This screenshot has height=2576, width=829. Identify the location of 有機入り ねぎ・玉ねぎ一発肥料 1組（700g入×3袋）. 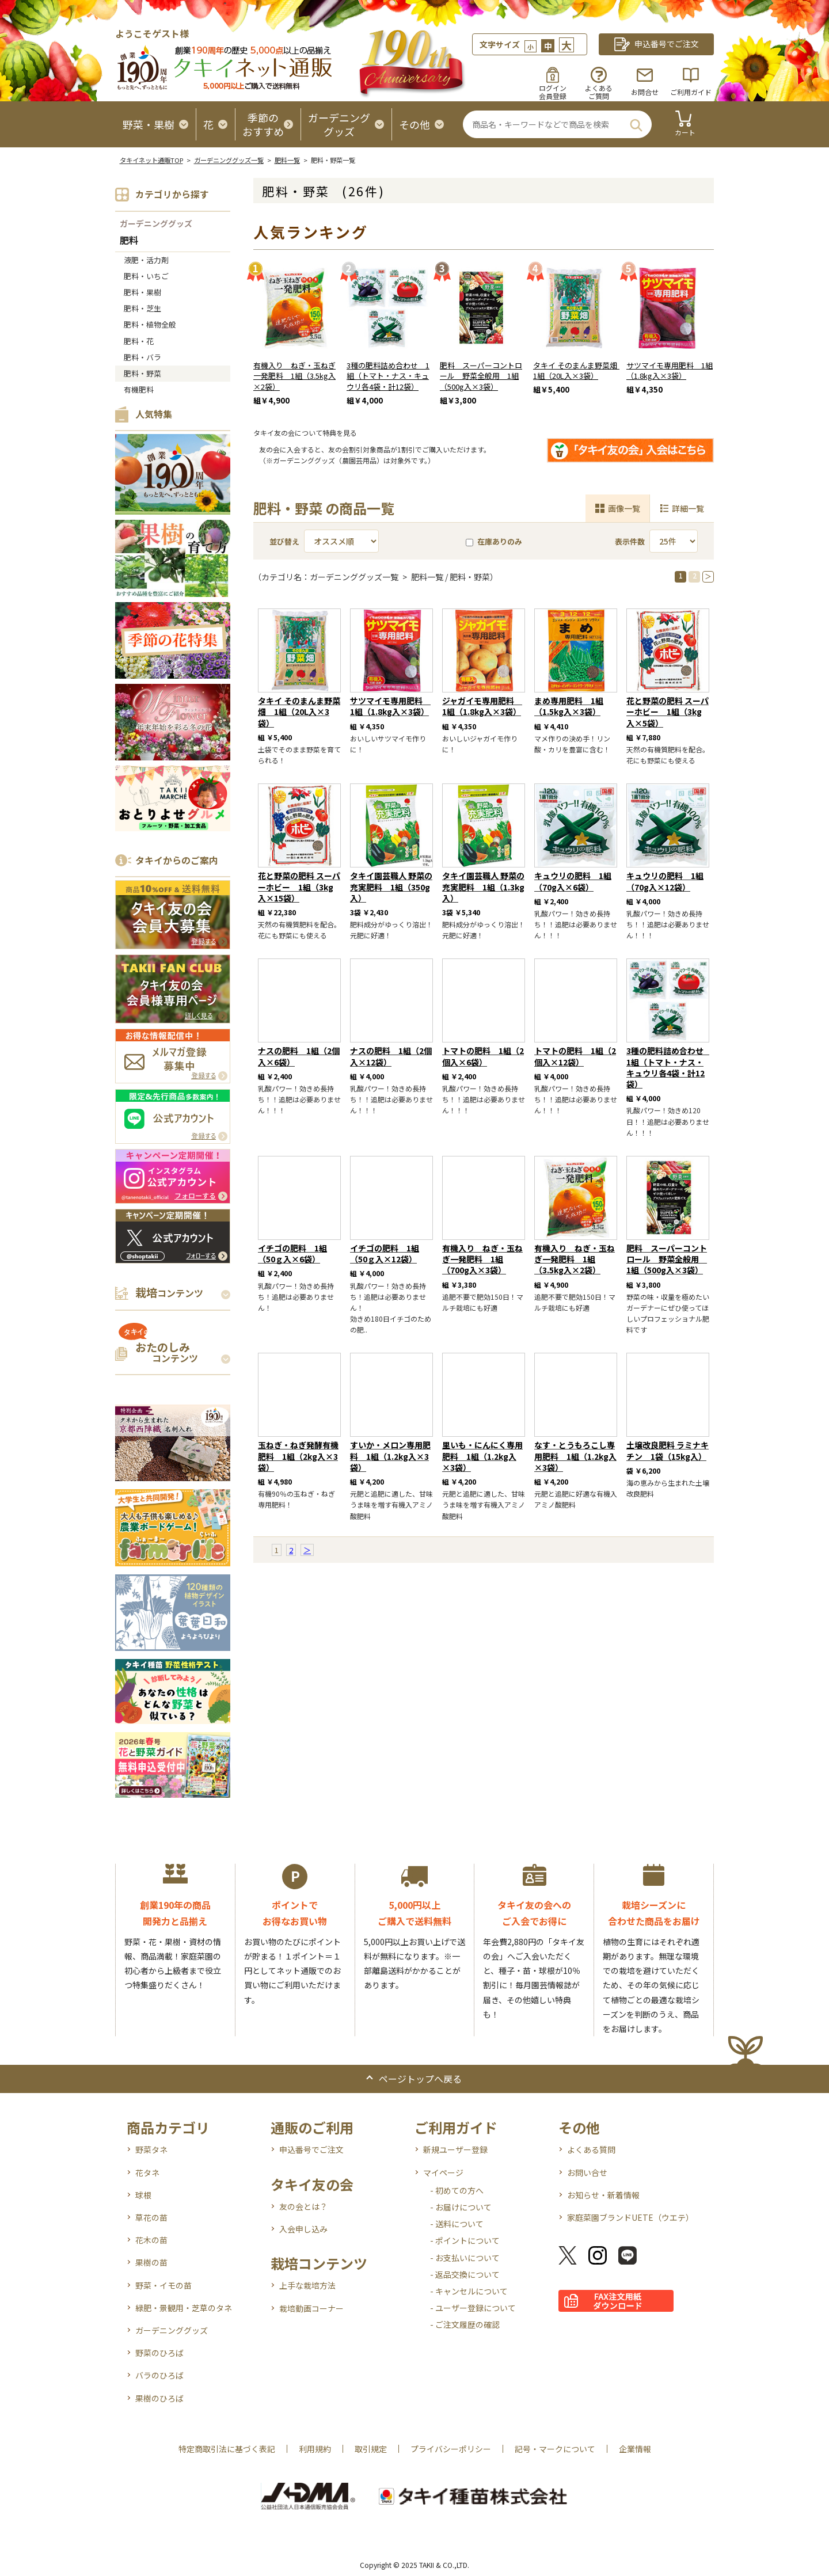
(482, 1259).